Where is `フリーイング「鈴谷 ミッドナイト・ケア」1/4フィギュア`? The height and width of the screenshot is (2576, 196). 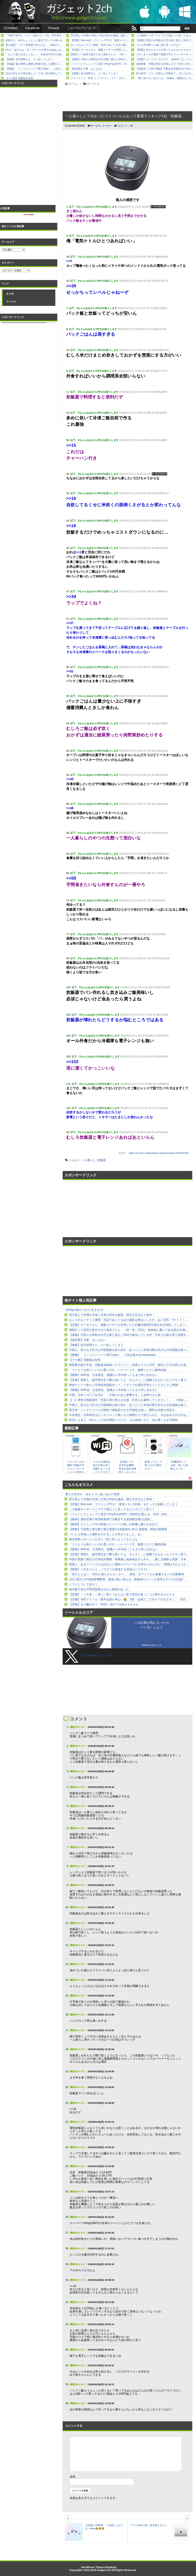 フリーイング「鈴谷 ミッドナイト・ケア」1/4フィギュア is located at coordinates (103, 78).